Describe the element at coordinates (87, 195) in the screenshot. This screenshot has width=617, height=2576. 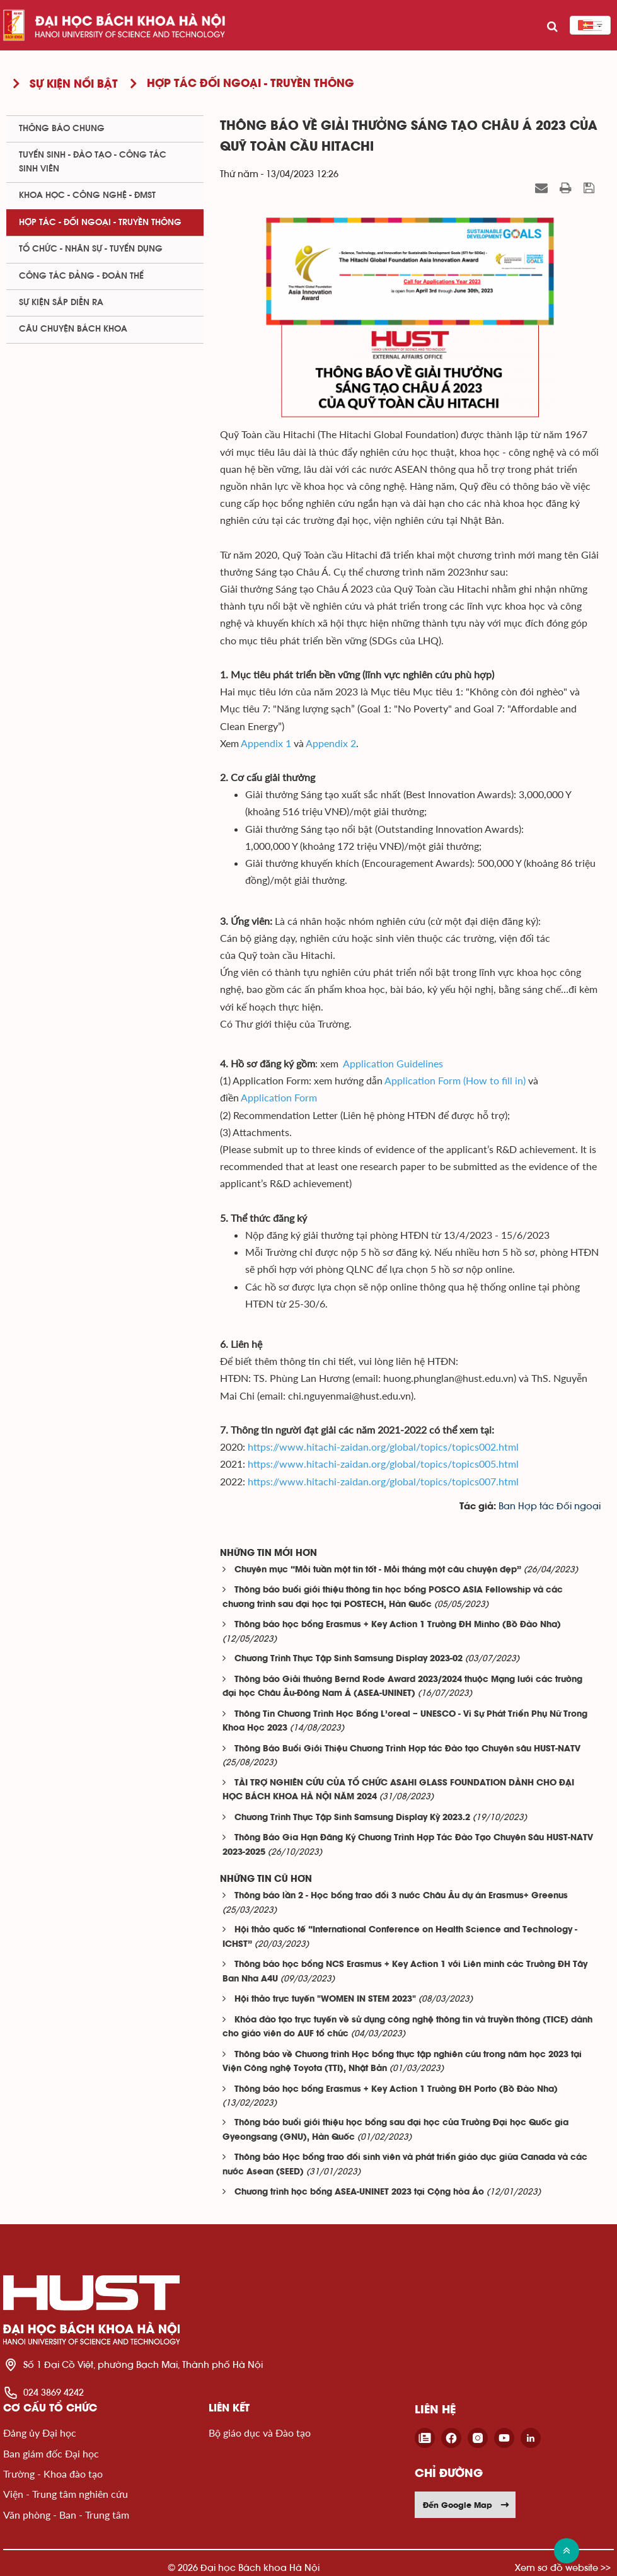
I see `Khoa học - Công nghệ - ĐMST` at that location.